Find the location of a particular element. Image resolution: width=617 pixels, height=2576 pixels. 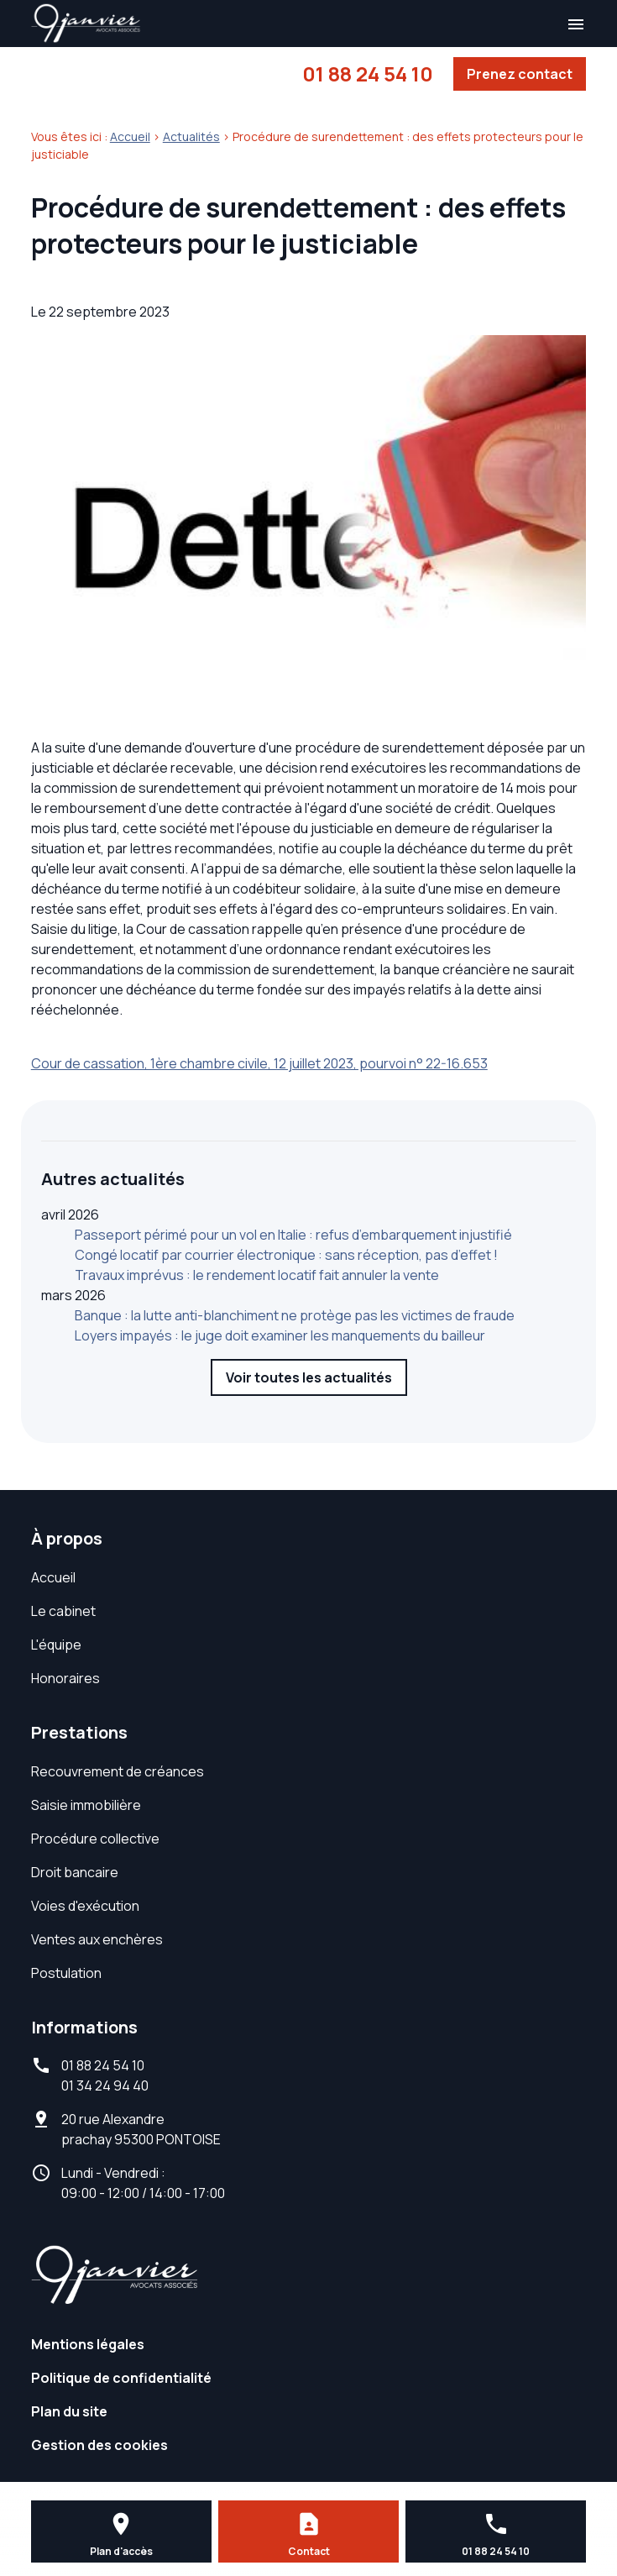

Mentions légales is located at coordinates (87, 2344).